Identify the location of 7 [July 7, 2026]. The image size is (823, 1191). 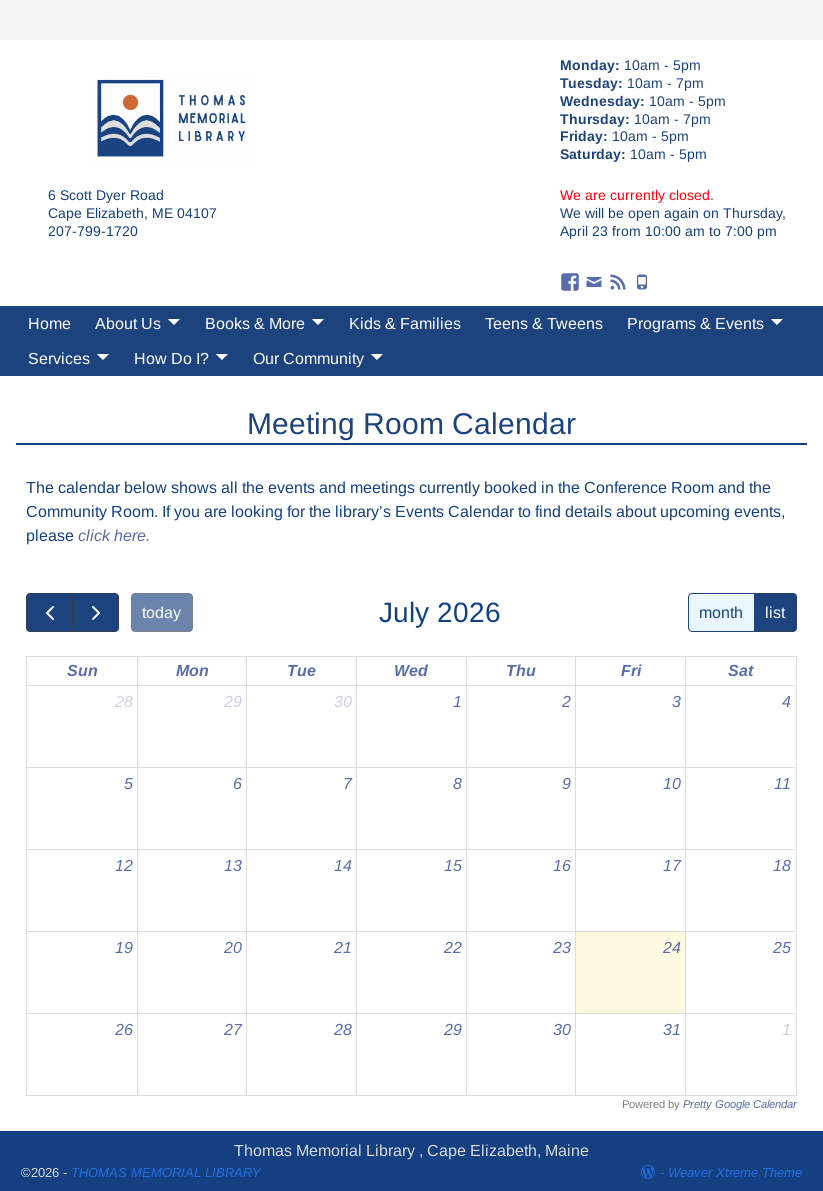
(347, 783).